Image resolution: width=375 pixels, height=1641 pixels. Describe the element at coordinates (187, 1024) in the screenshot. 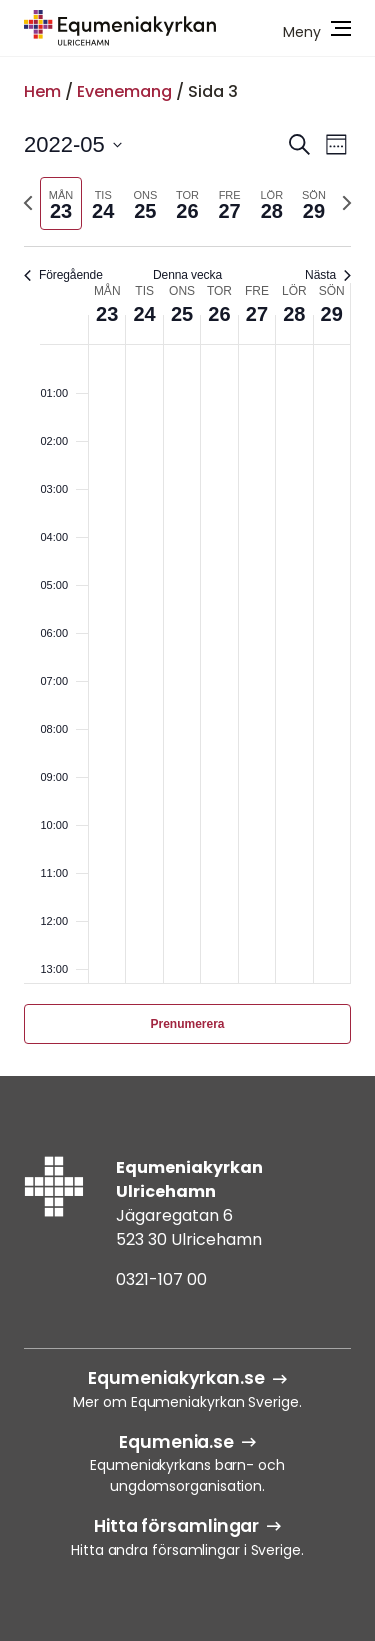

I see `Prenumerera` at that location.